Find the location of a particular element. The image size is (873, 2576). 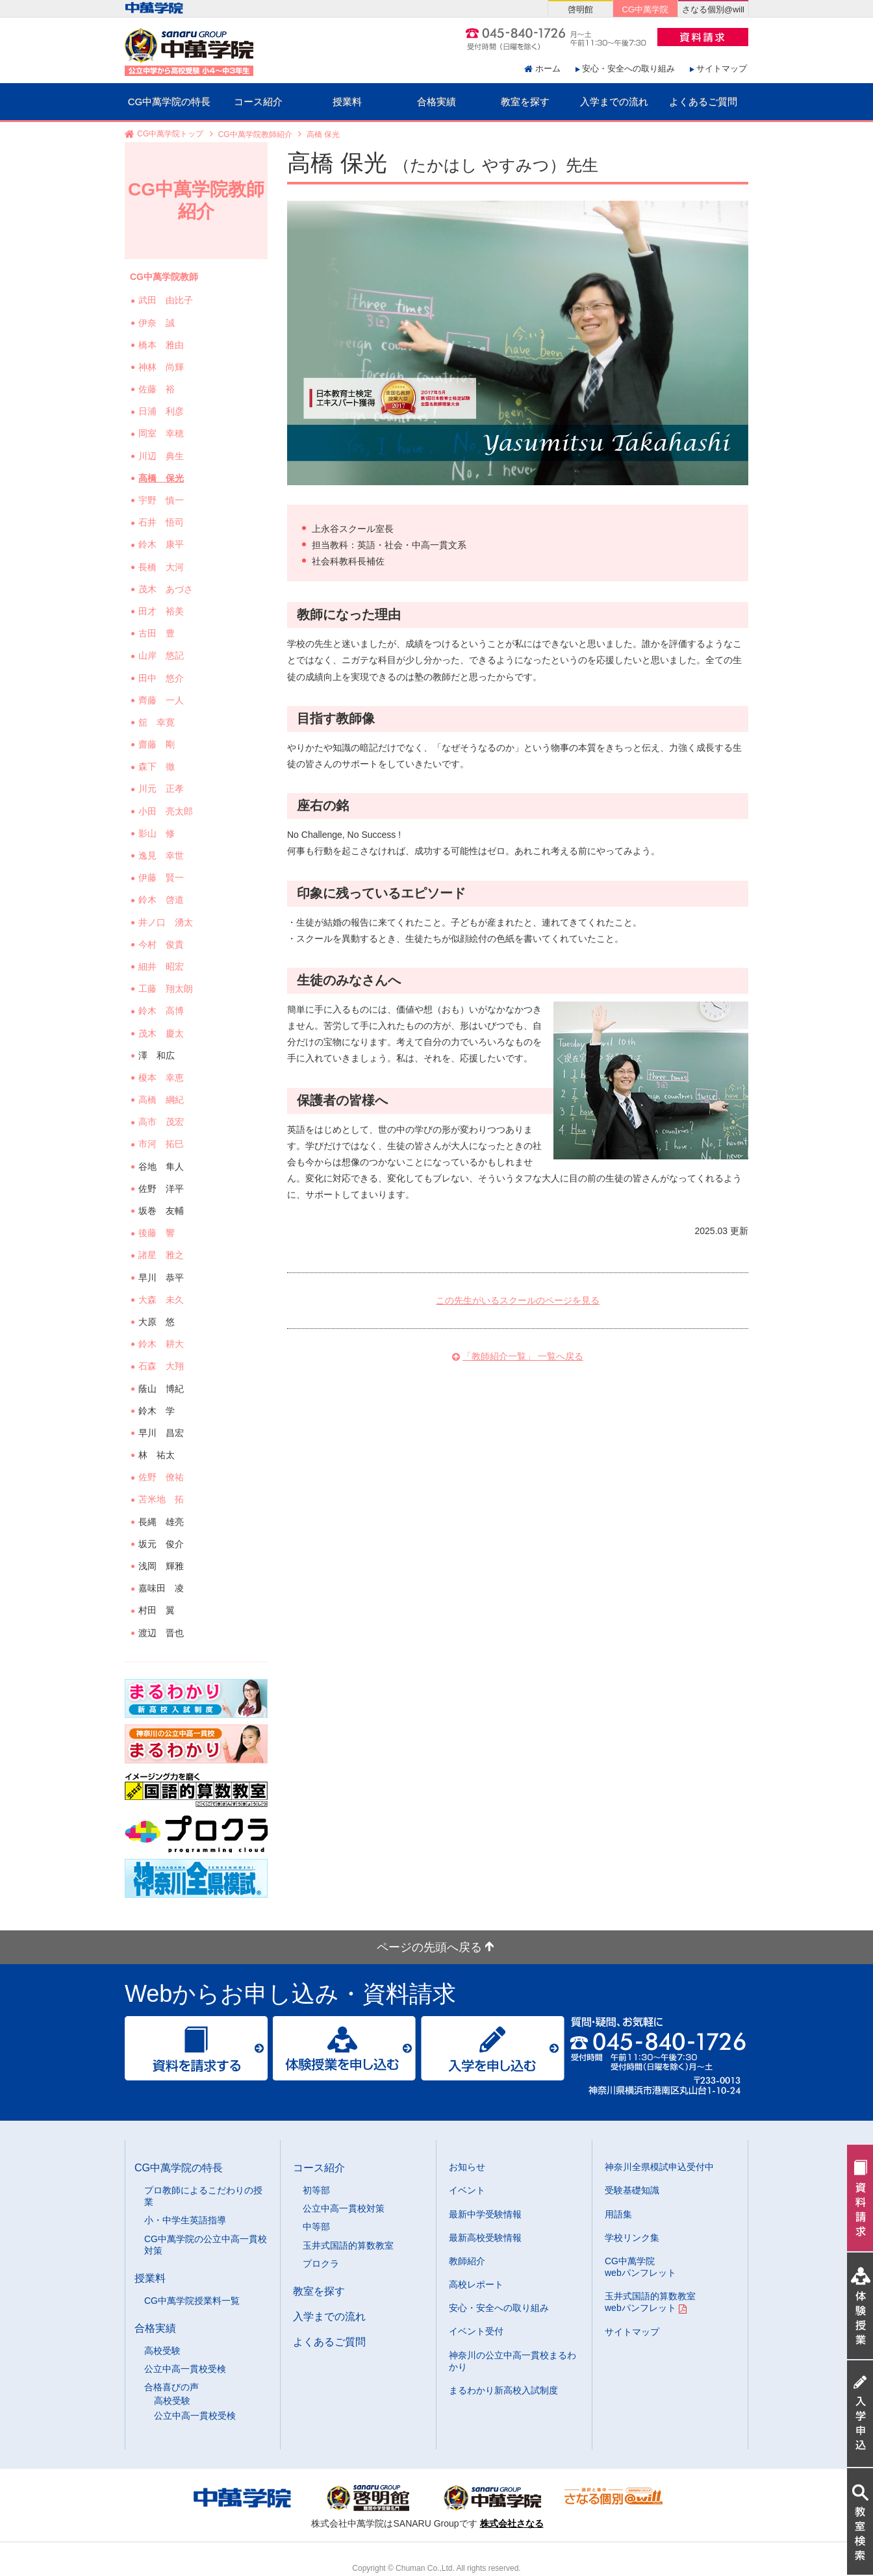

よくあるご質問 is located at coordinates (703, 101).